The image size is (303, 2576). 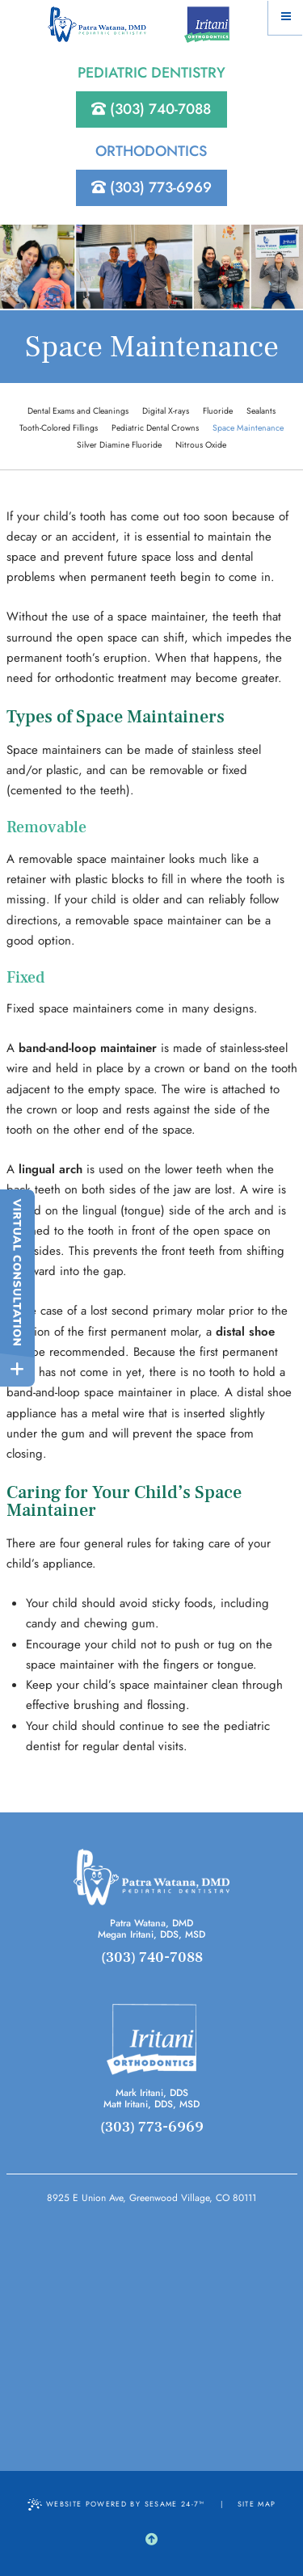 I want to click on Mark Iritani, DDS, so click(x=152, y=2092).